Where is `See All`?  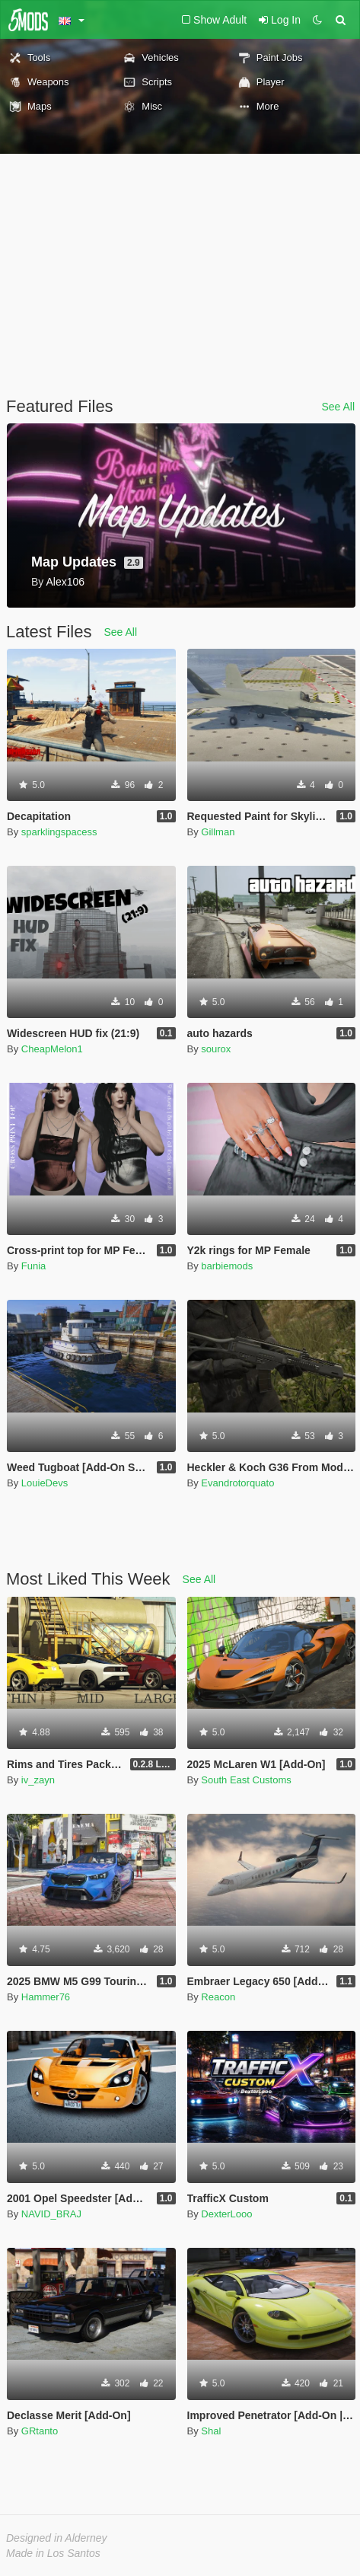
See All is located at coordinates (338, 407).